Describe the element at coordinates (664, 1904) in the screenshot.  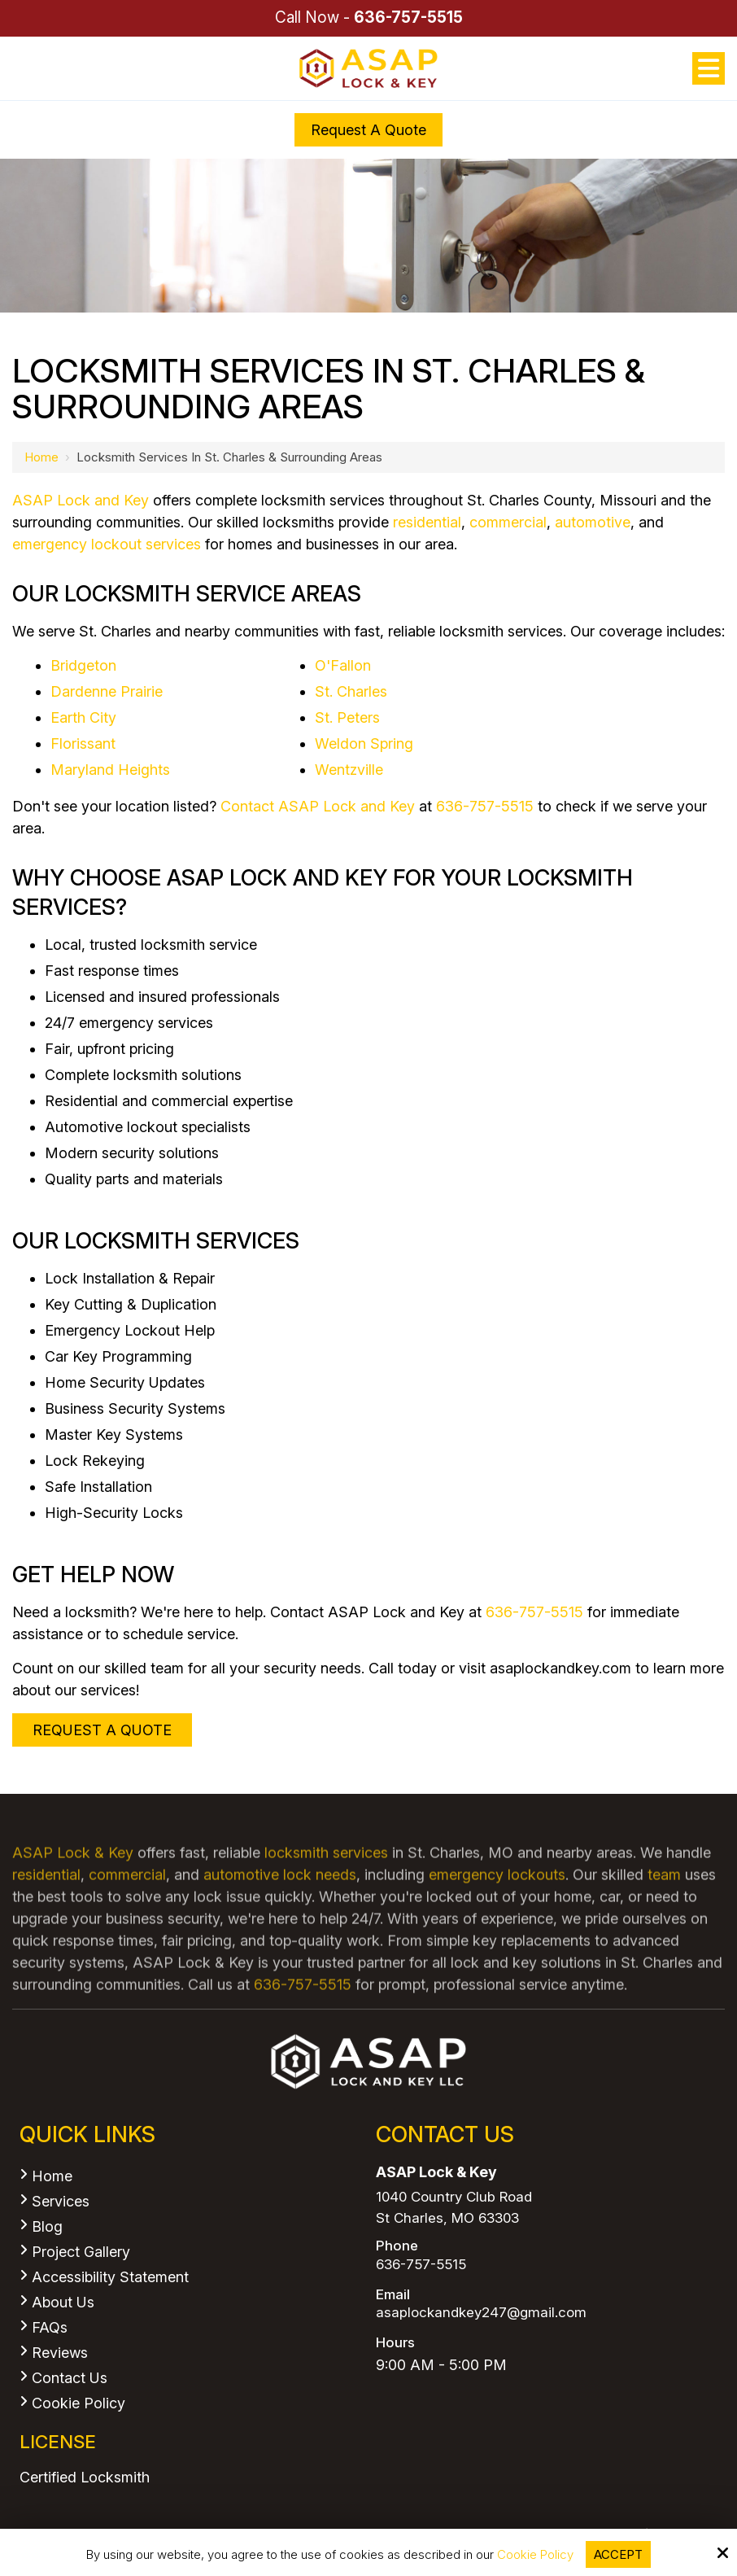
I see `team` at that location.